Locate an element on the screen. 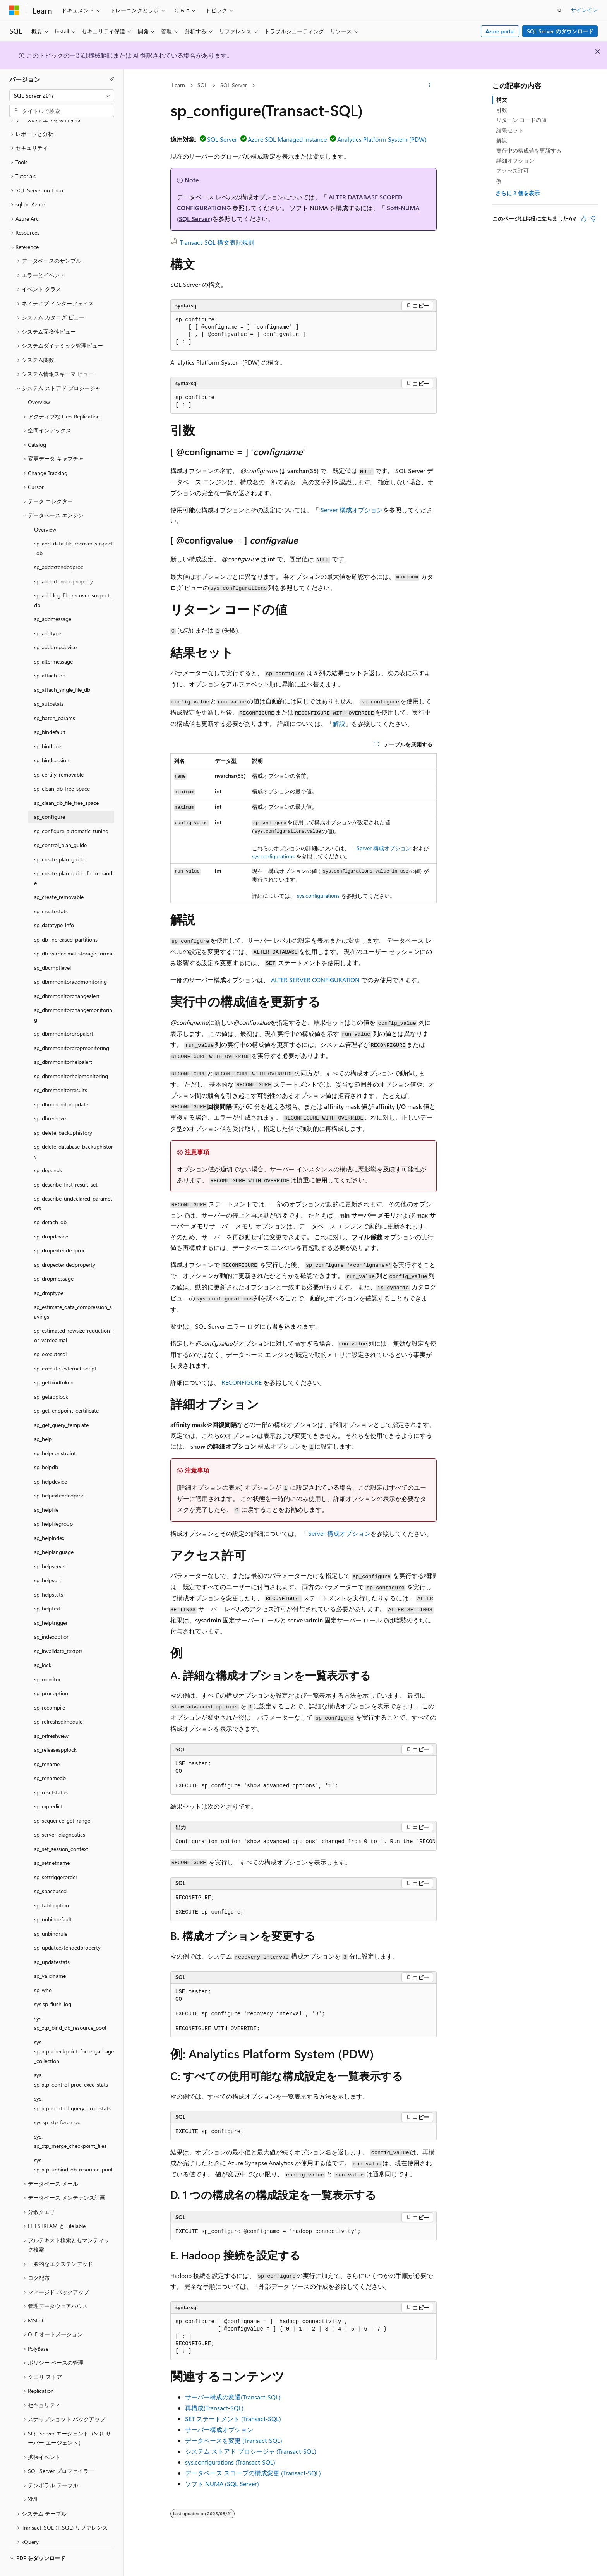  sys.configurations (Transact-SQL) is located at coordinates (230, 2462).